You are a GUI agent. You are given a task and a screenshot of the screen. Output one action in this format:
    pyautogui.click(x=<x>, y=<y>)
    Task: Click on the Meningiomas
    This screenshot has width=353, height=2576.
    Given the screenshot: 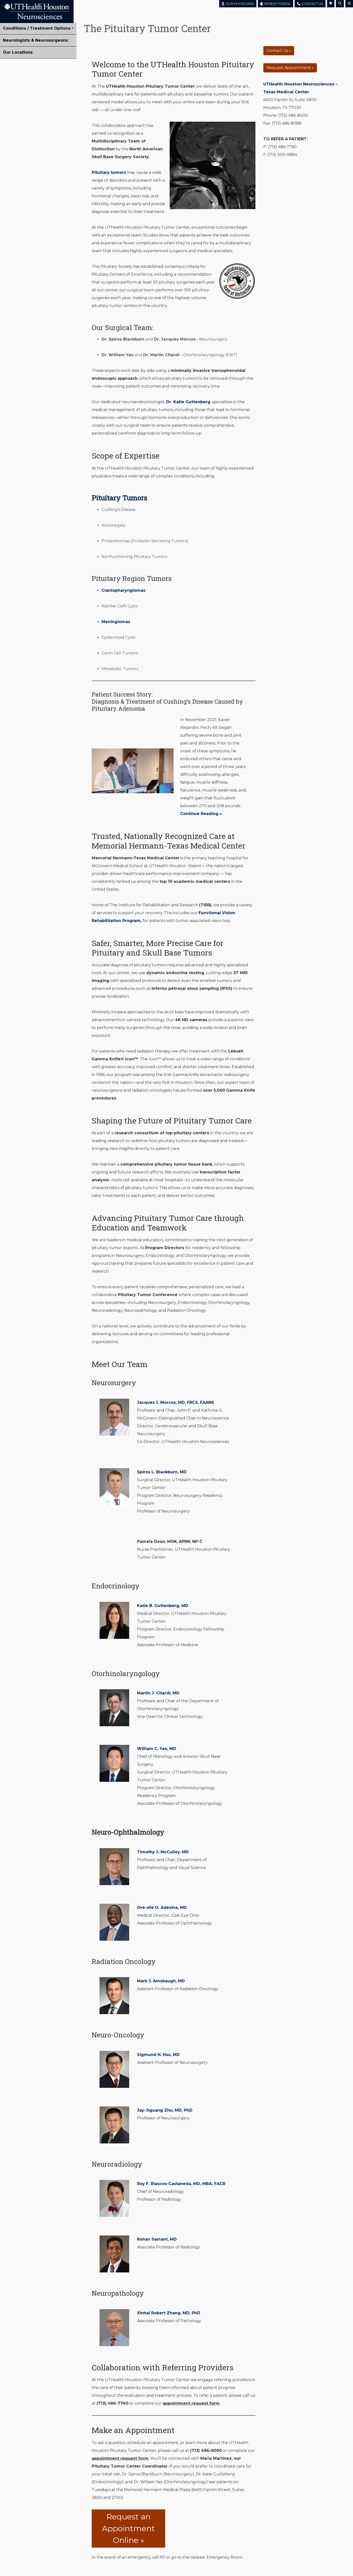 What is the action you would take?
    pyautogui.click(x=115, y=621)
    